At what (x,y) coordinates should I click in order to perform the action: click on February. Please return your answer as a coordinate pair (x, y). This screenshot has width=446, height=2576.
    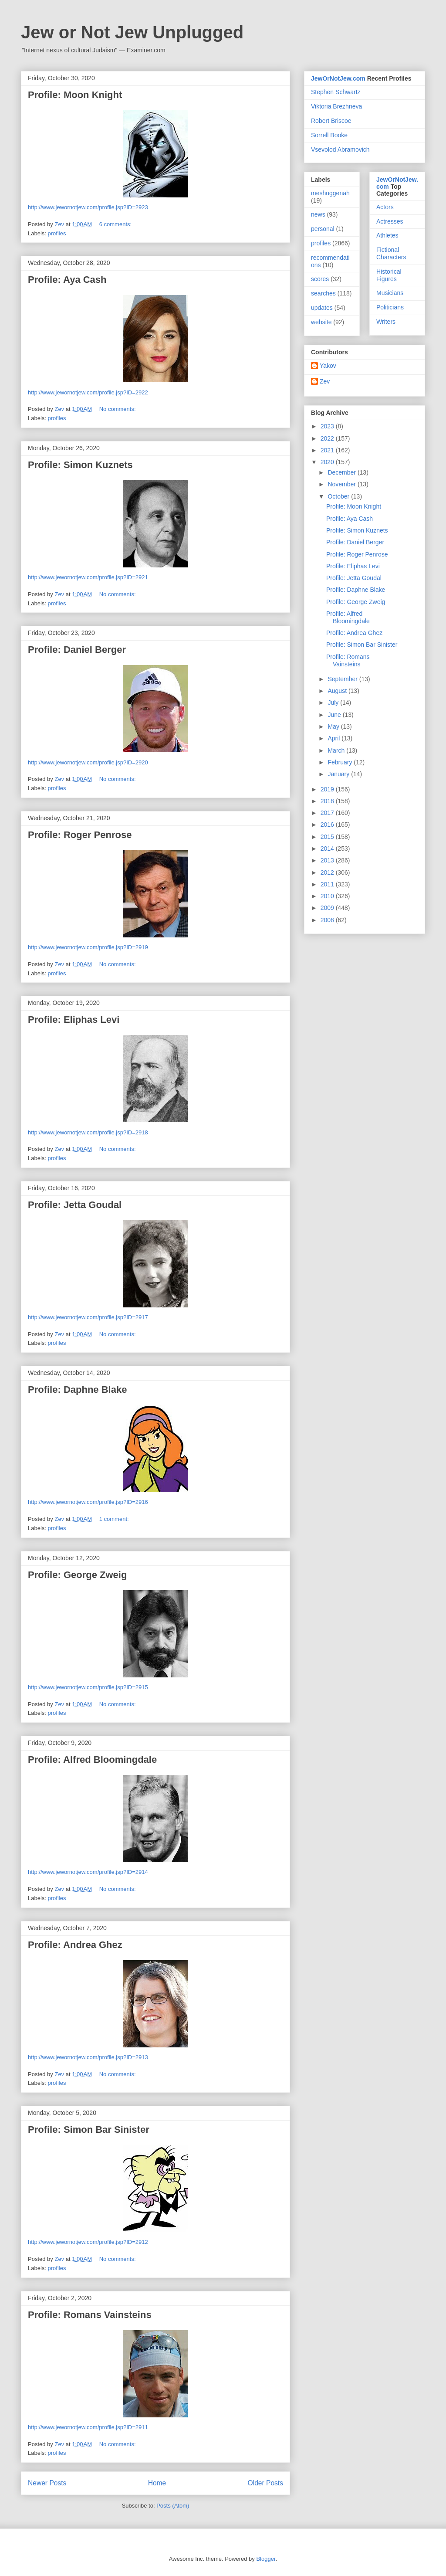
    Looking at the image, I should click on (341, 762).